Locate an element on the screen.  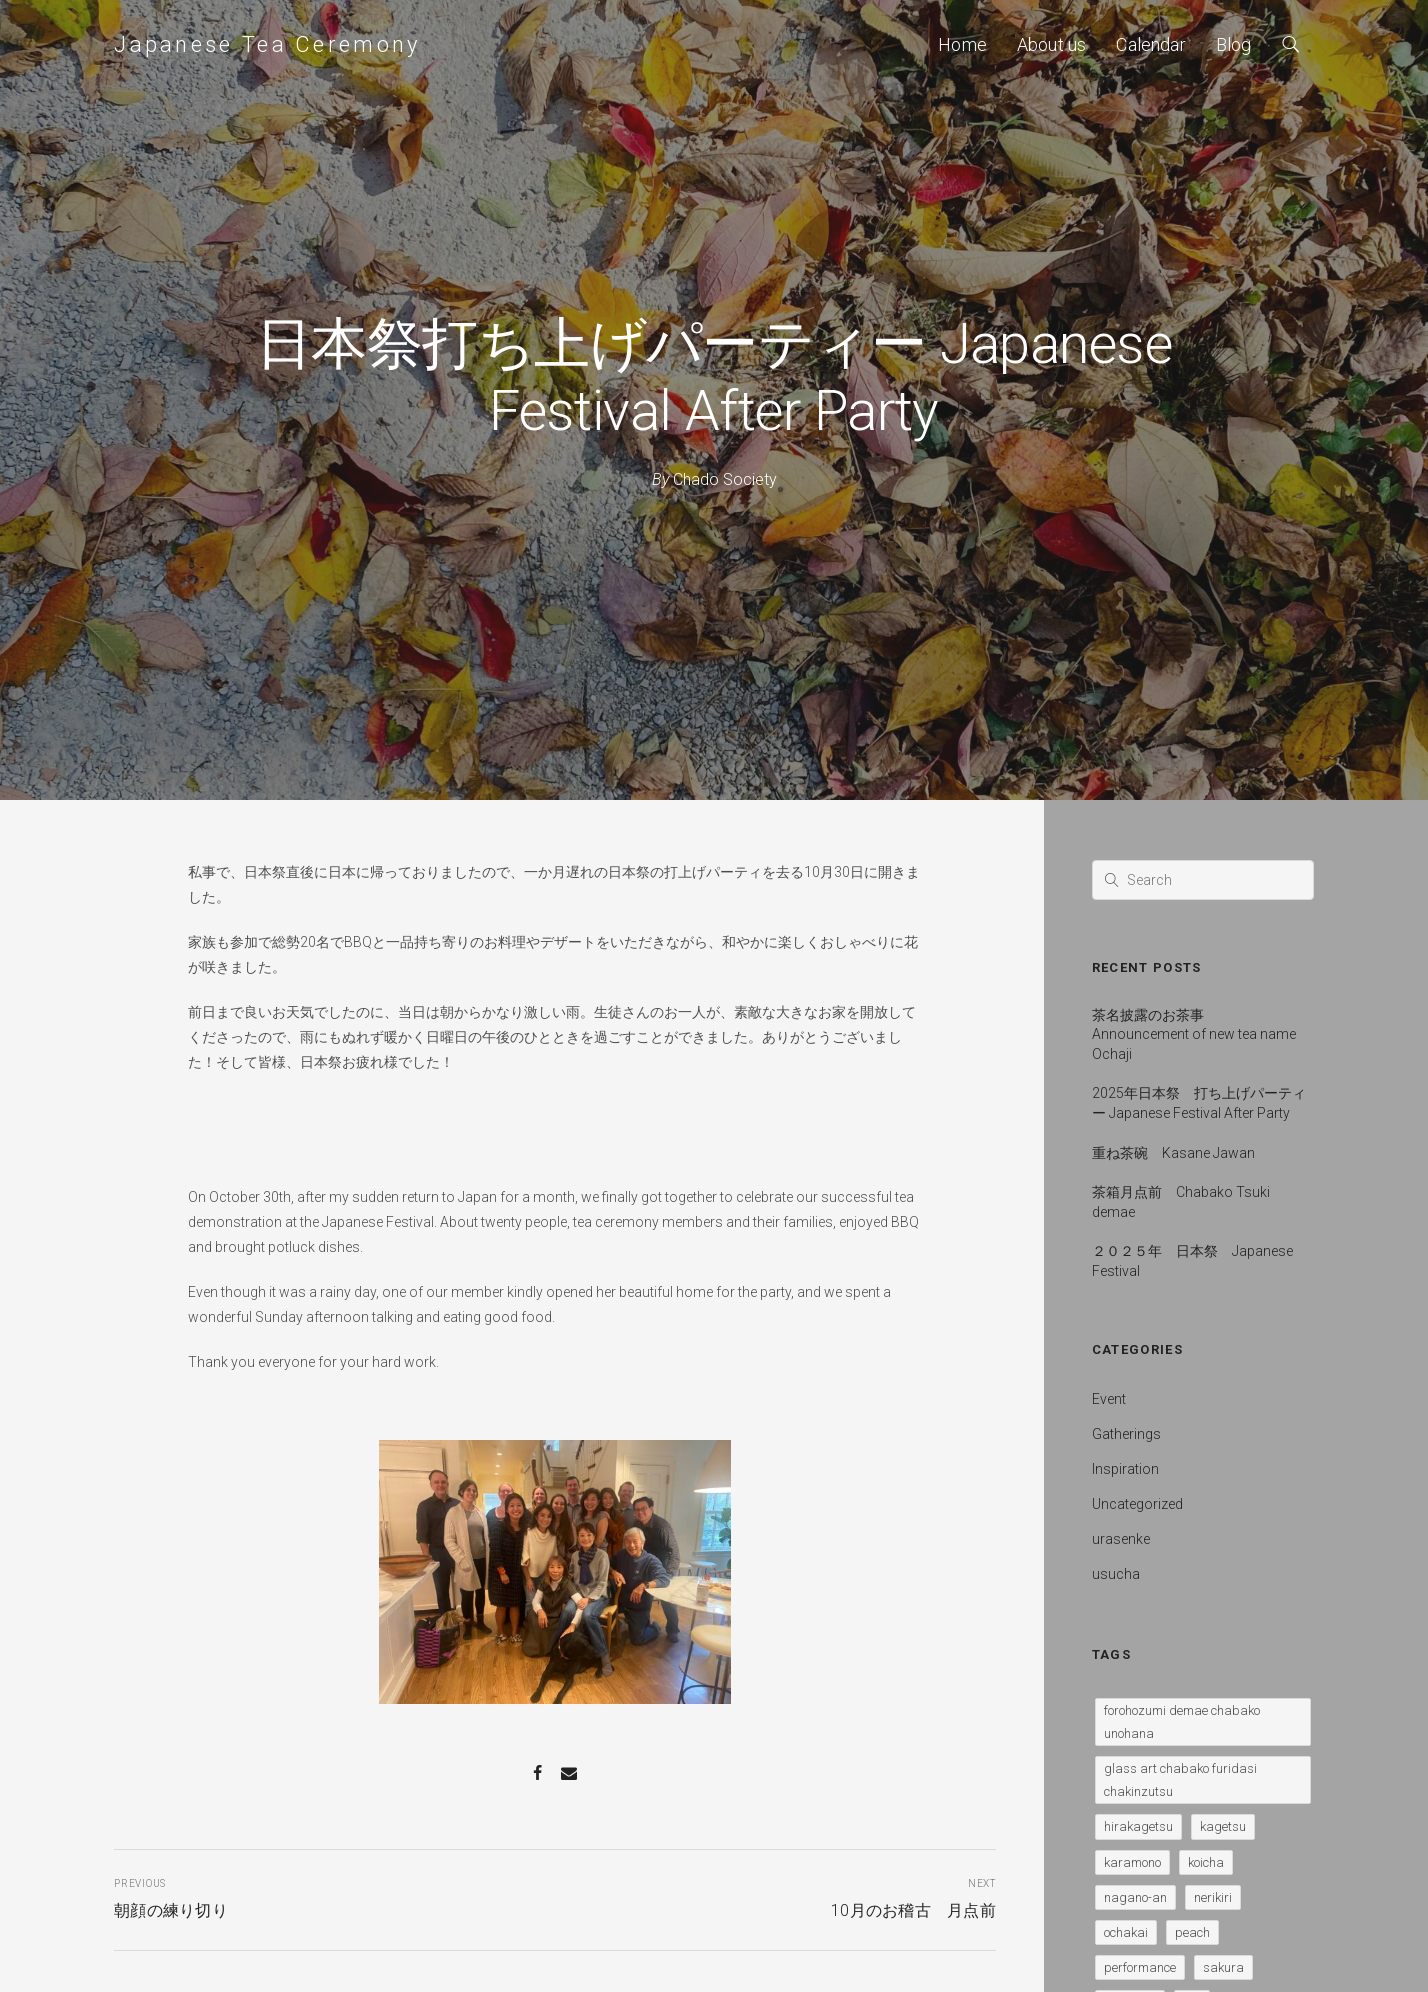
hirakagetsu [hirakagetsu (1 item)] is located at coordinates (1138, 1826).